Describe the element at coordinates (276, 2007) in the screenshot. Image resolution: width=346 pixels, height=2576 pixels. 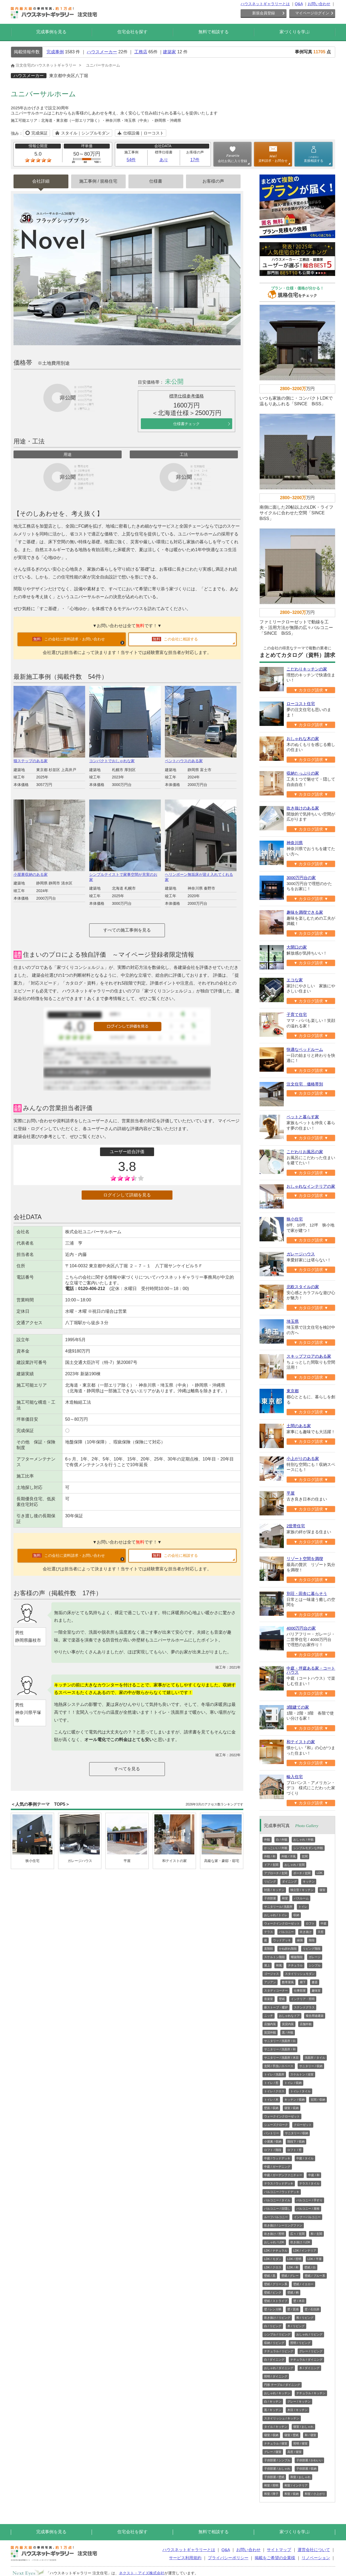
I see `薪ストーブ・暖炉` at that location.